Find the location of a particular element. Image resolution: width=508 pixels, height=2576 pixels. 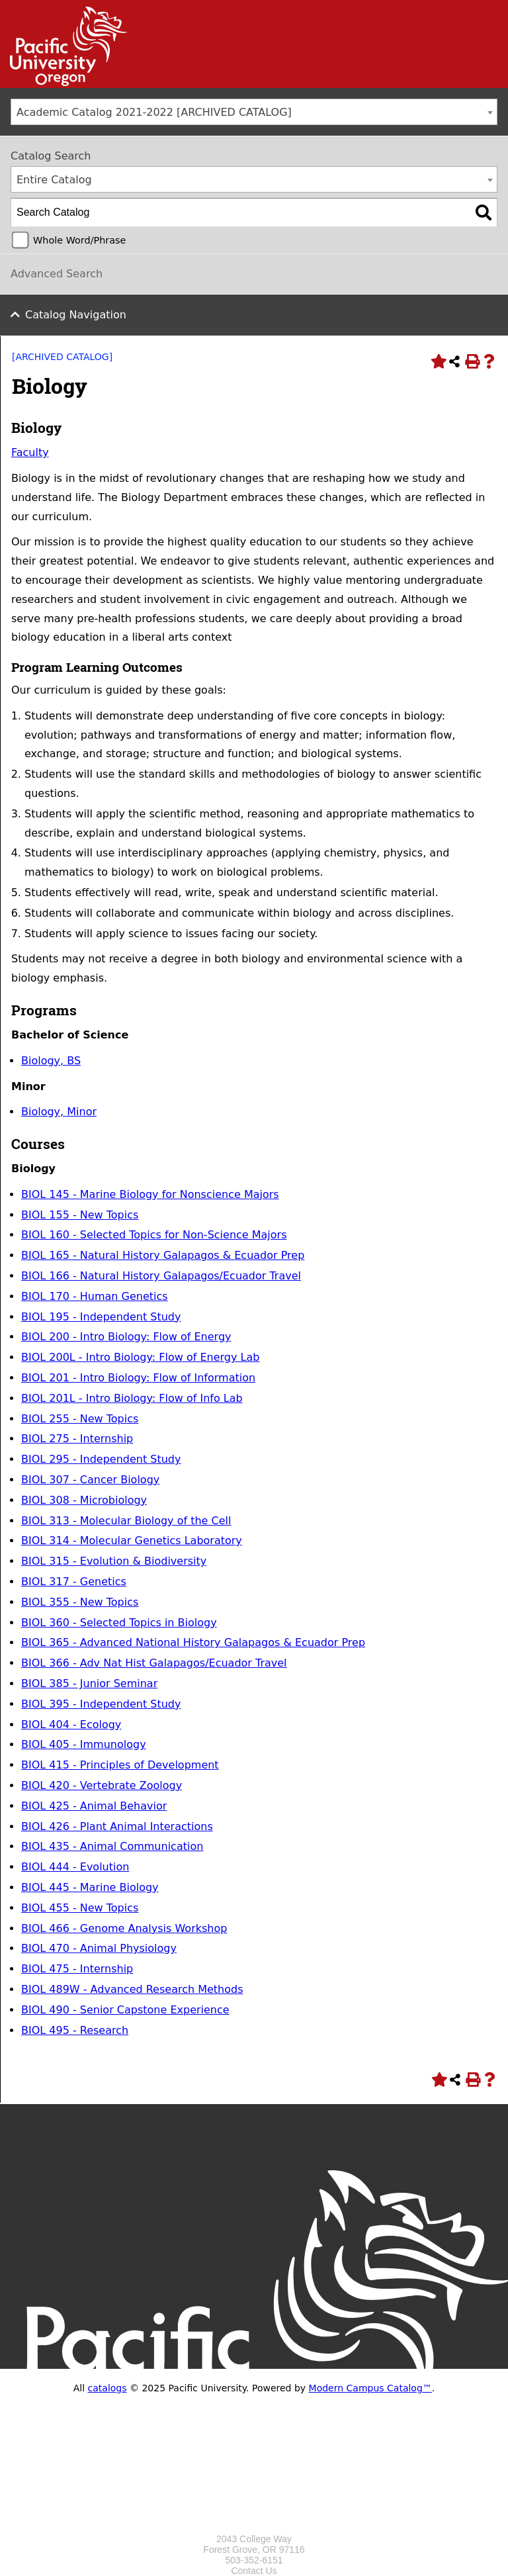

Advanced Search is located at coordinates (57, 273).